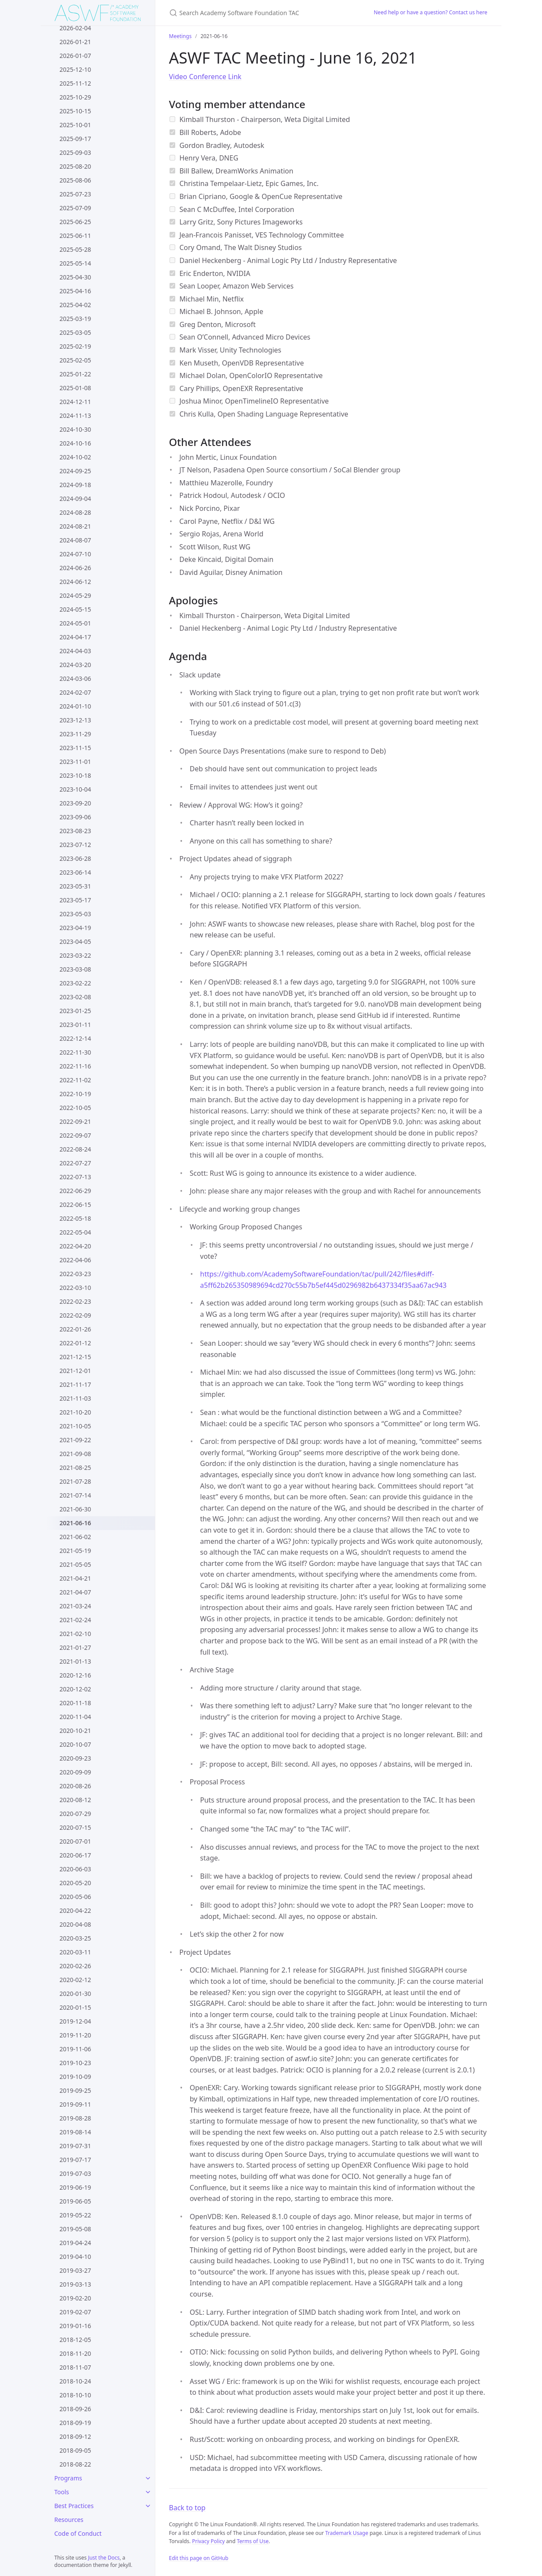 Image resolution: width=542 pixels, height=2576 pixels. I want to click on 2018-12-05, so click(75, 2339).